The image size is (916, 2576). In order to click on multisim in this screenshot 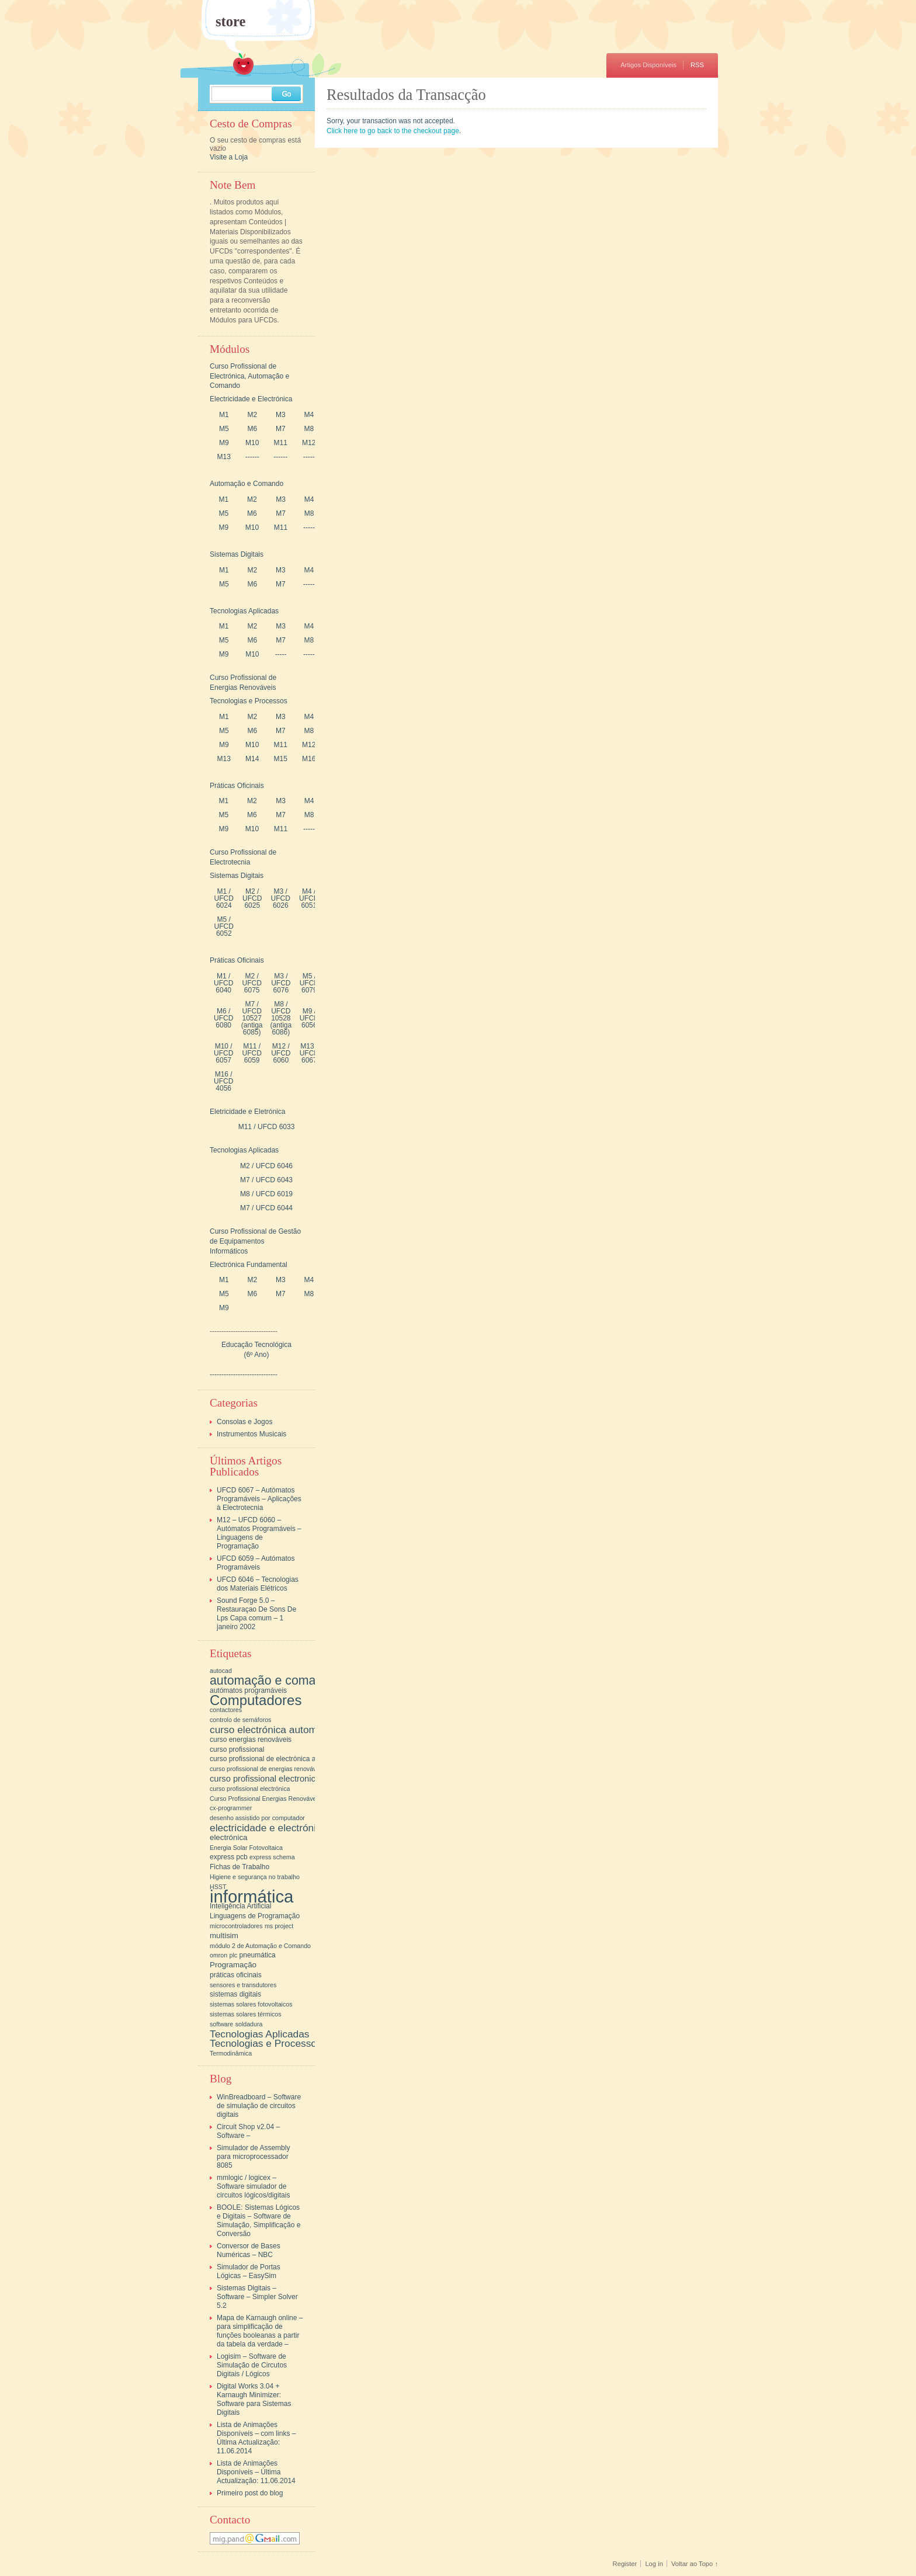, I will do `click(224, 1935)`.